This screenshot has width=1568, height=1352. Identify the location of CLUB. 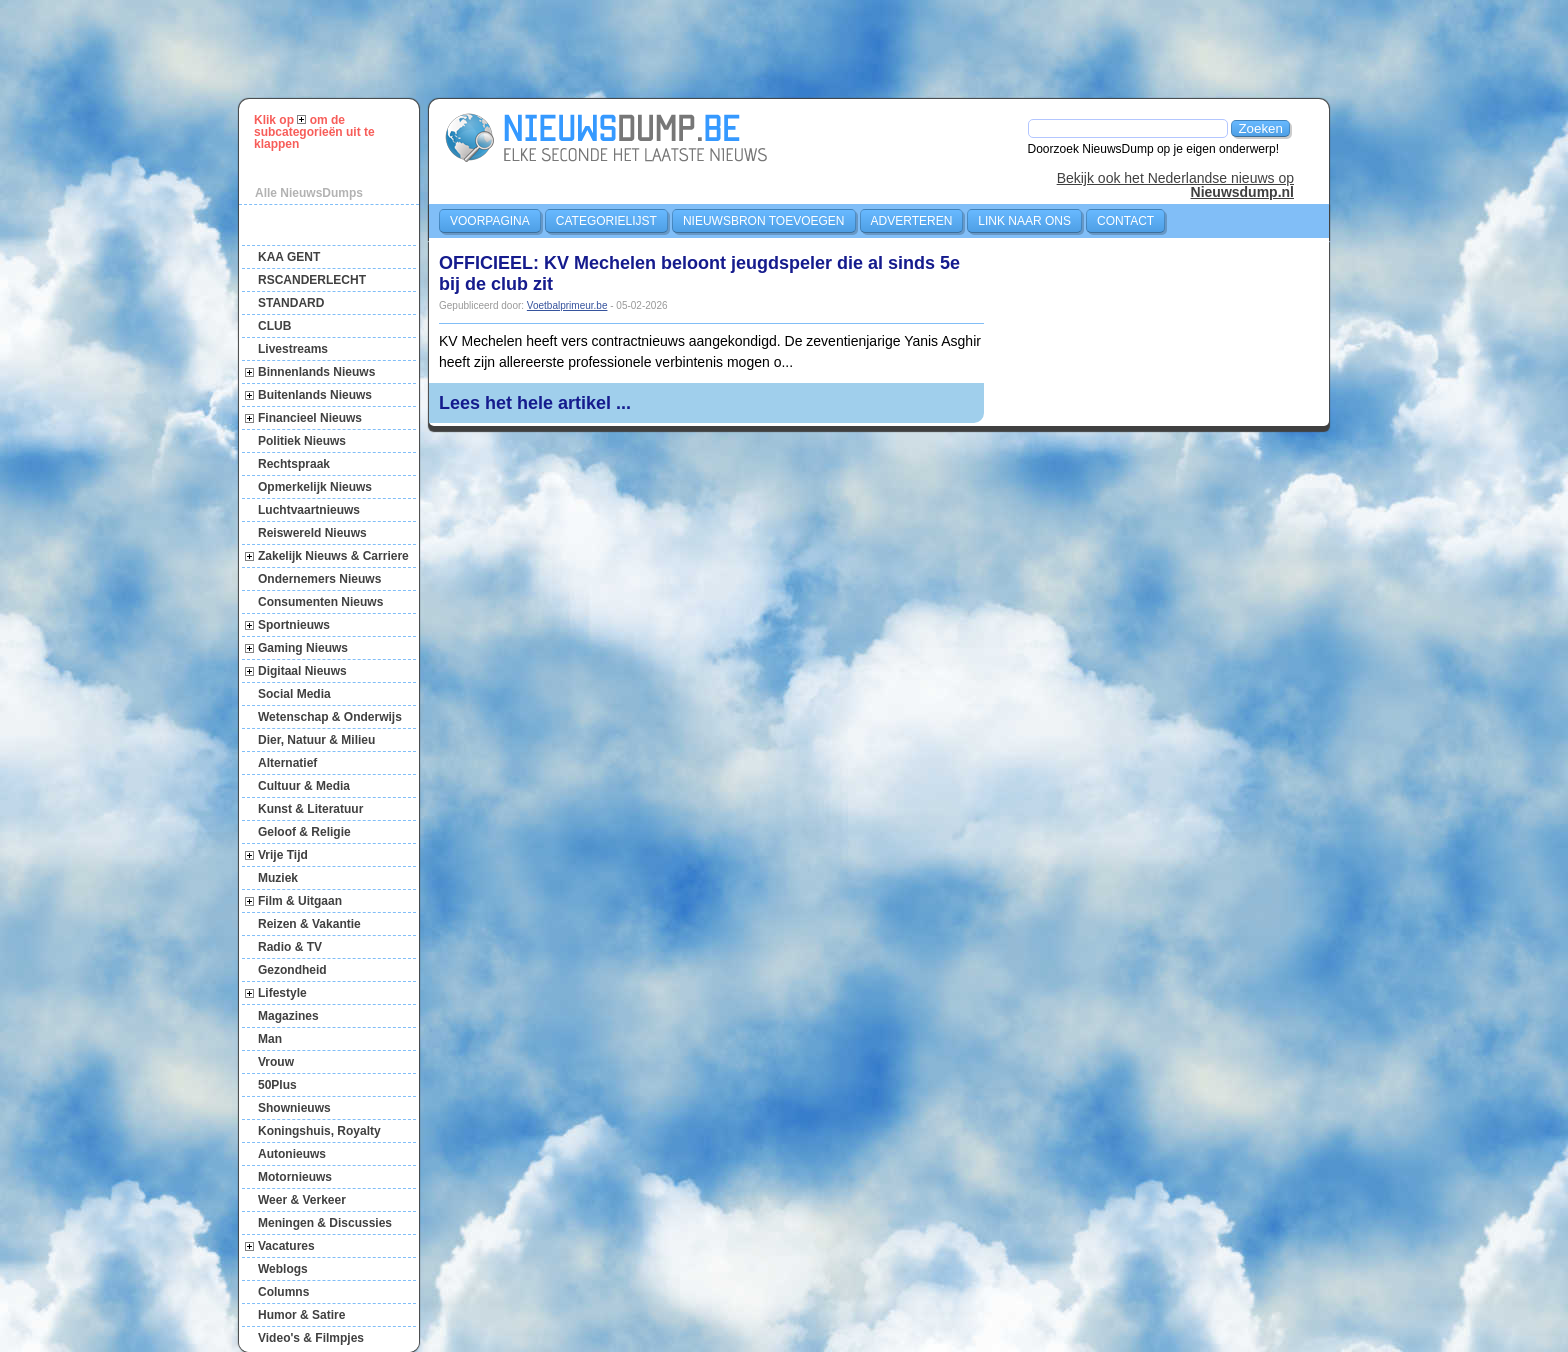
(274, 326).